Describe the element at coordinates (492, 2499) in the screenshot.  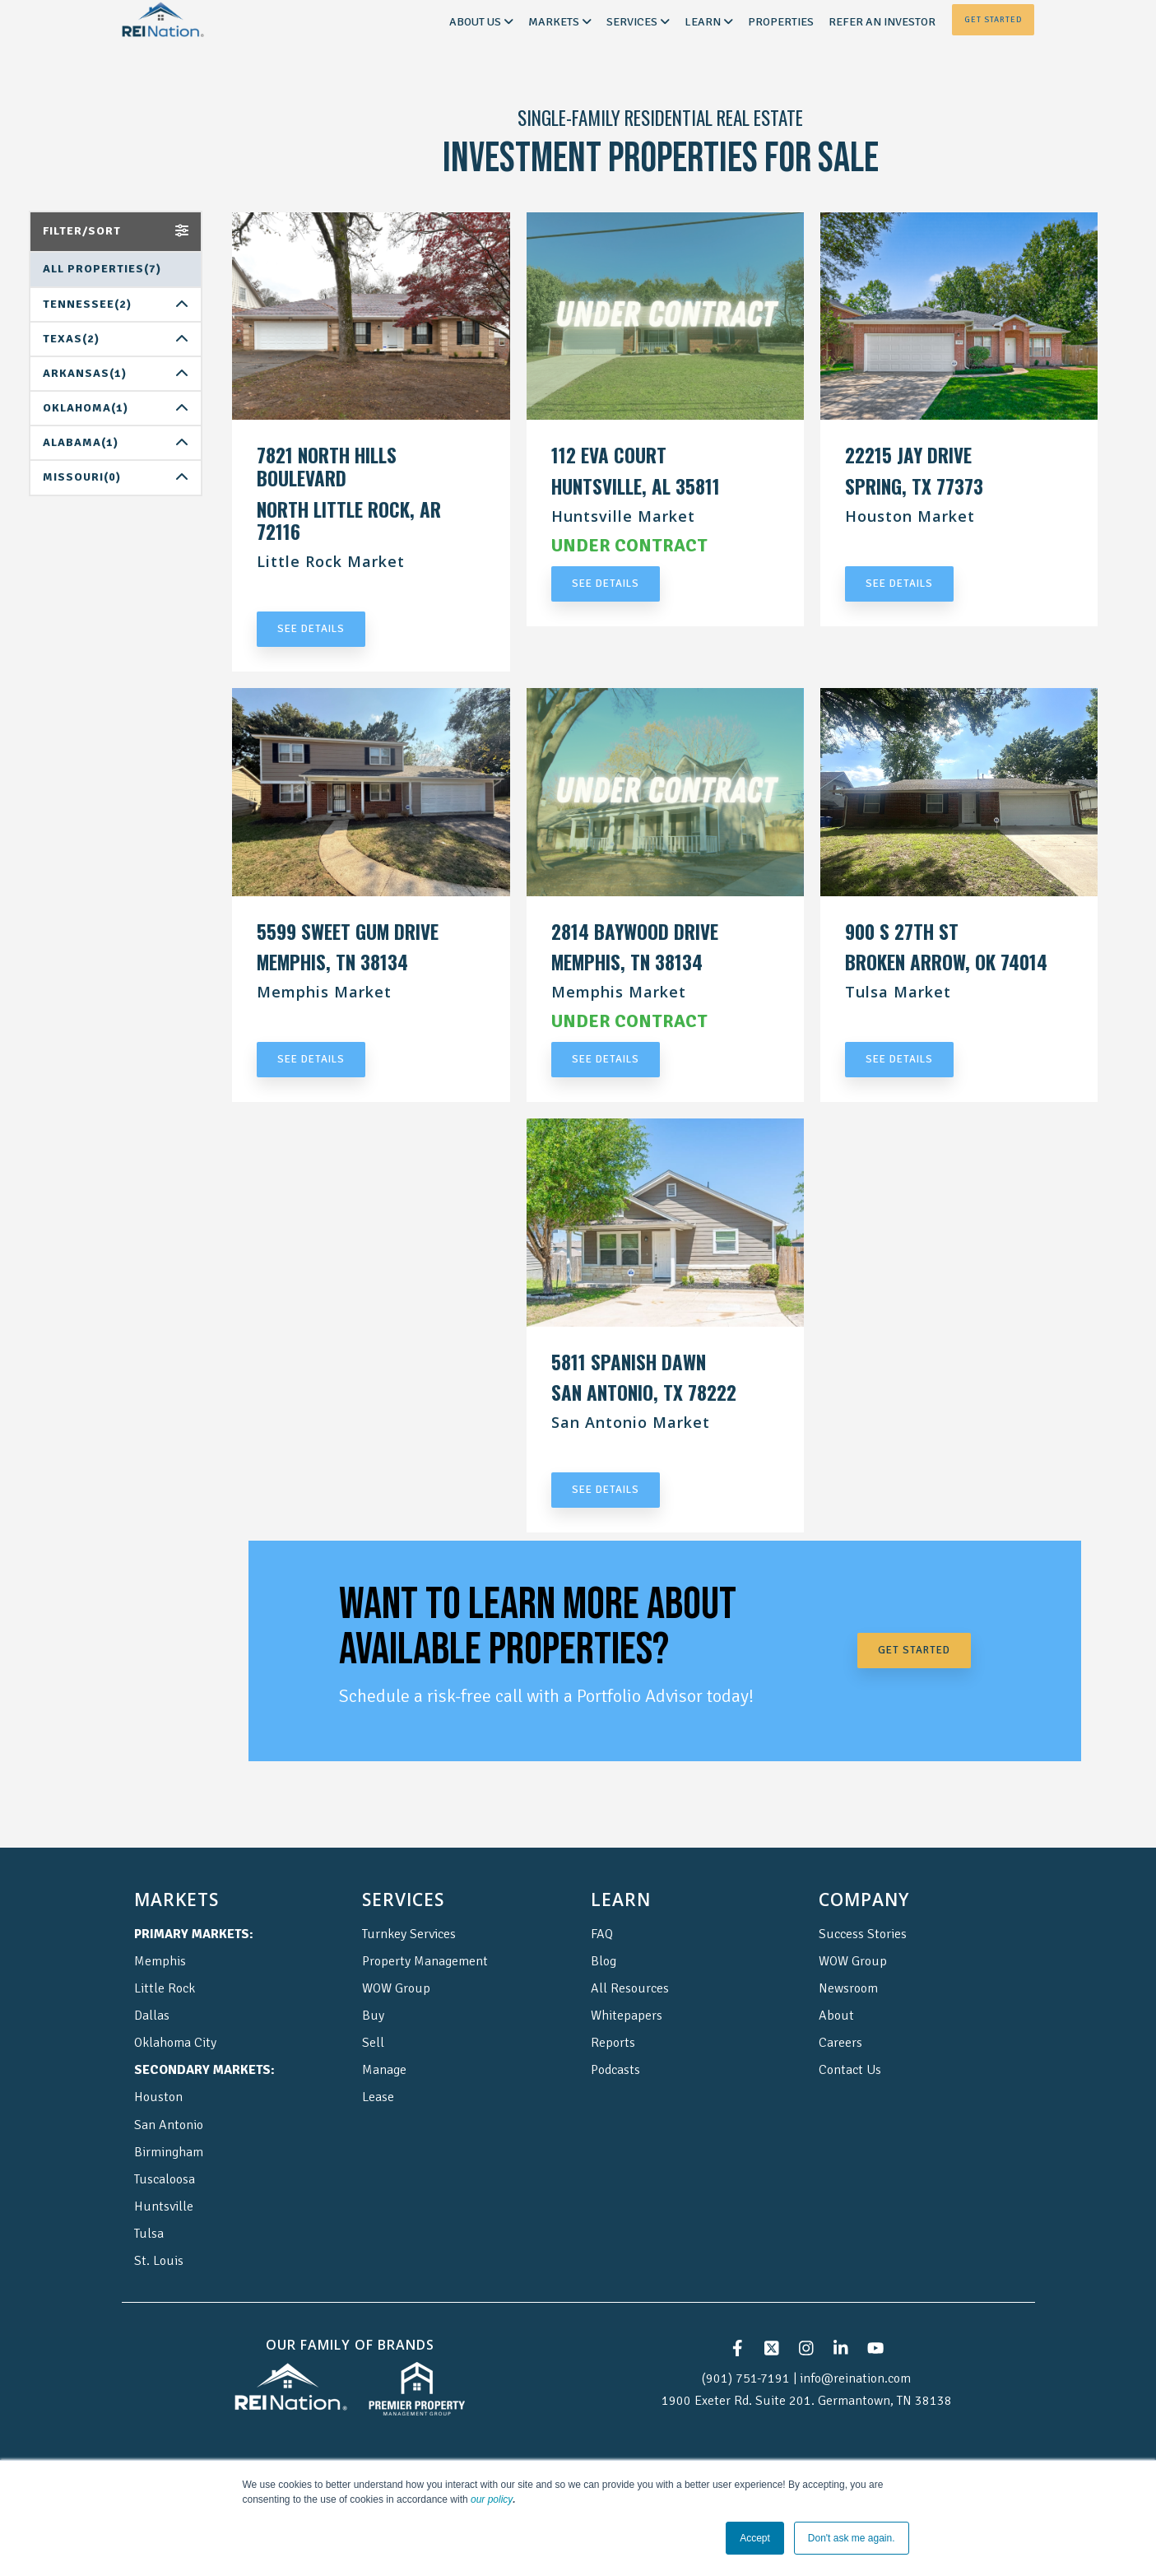
I see `our policy` at that location.